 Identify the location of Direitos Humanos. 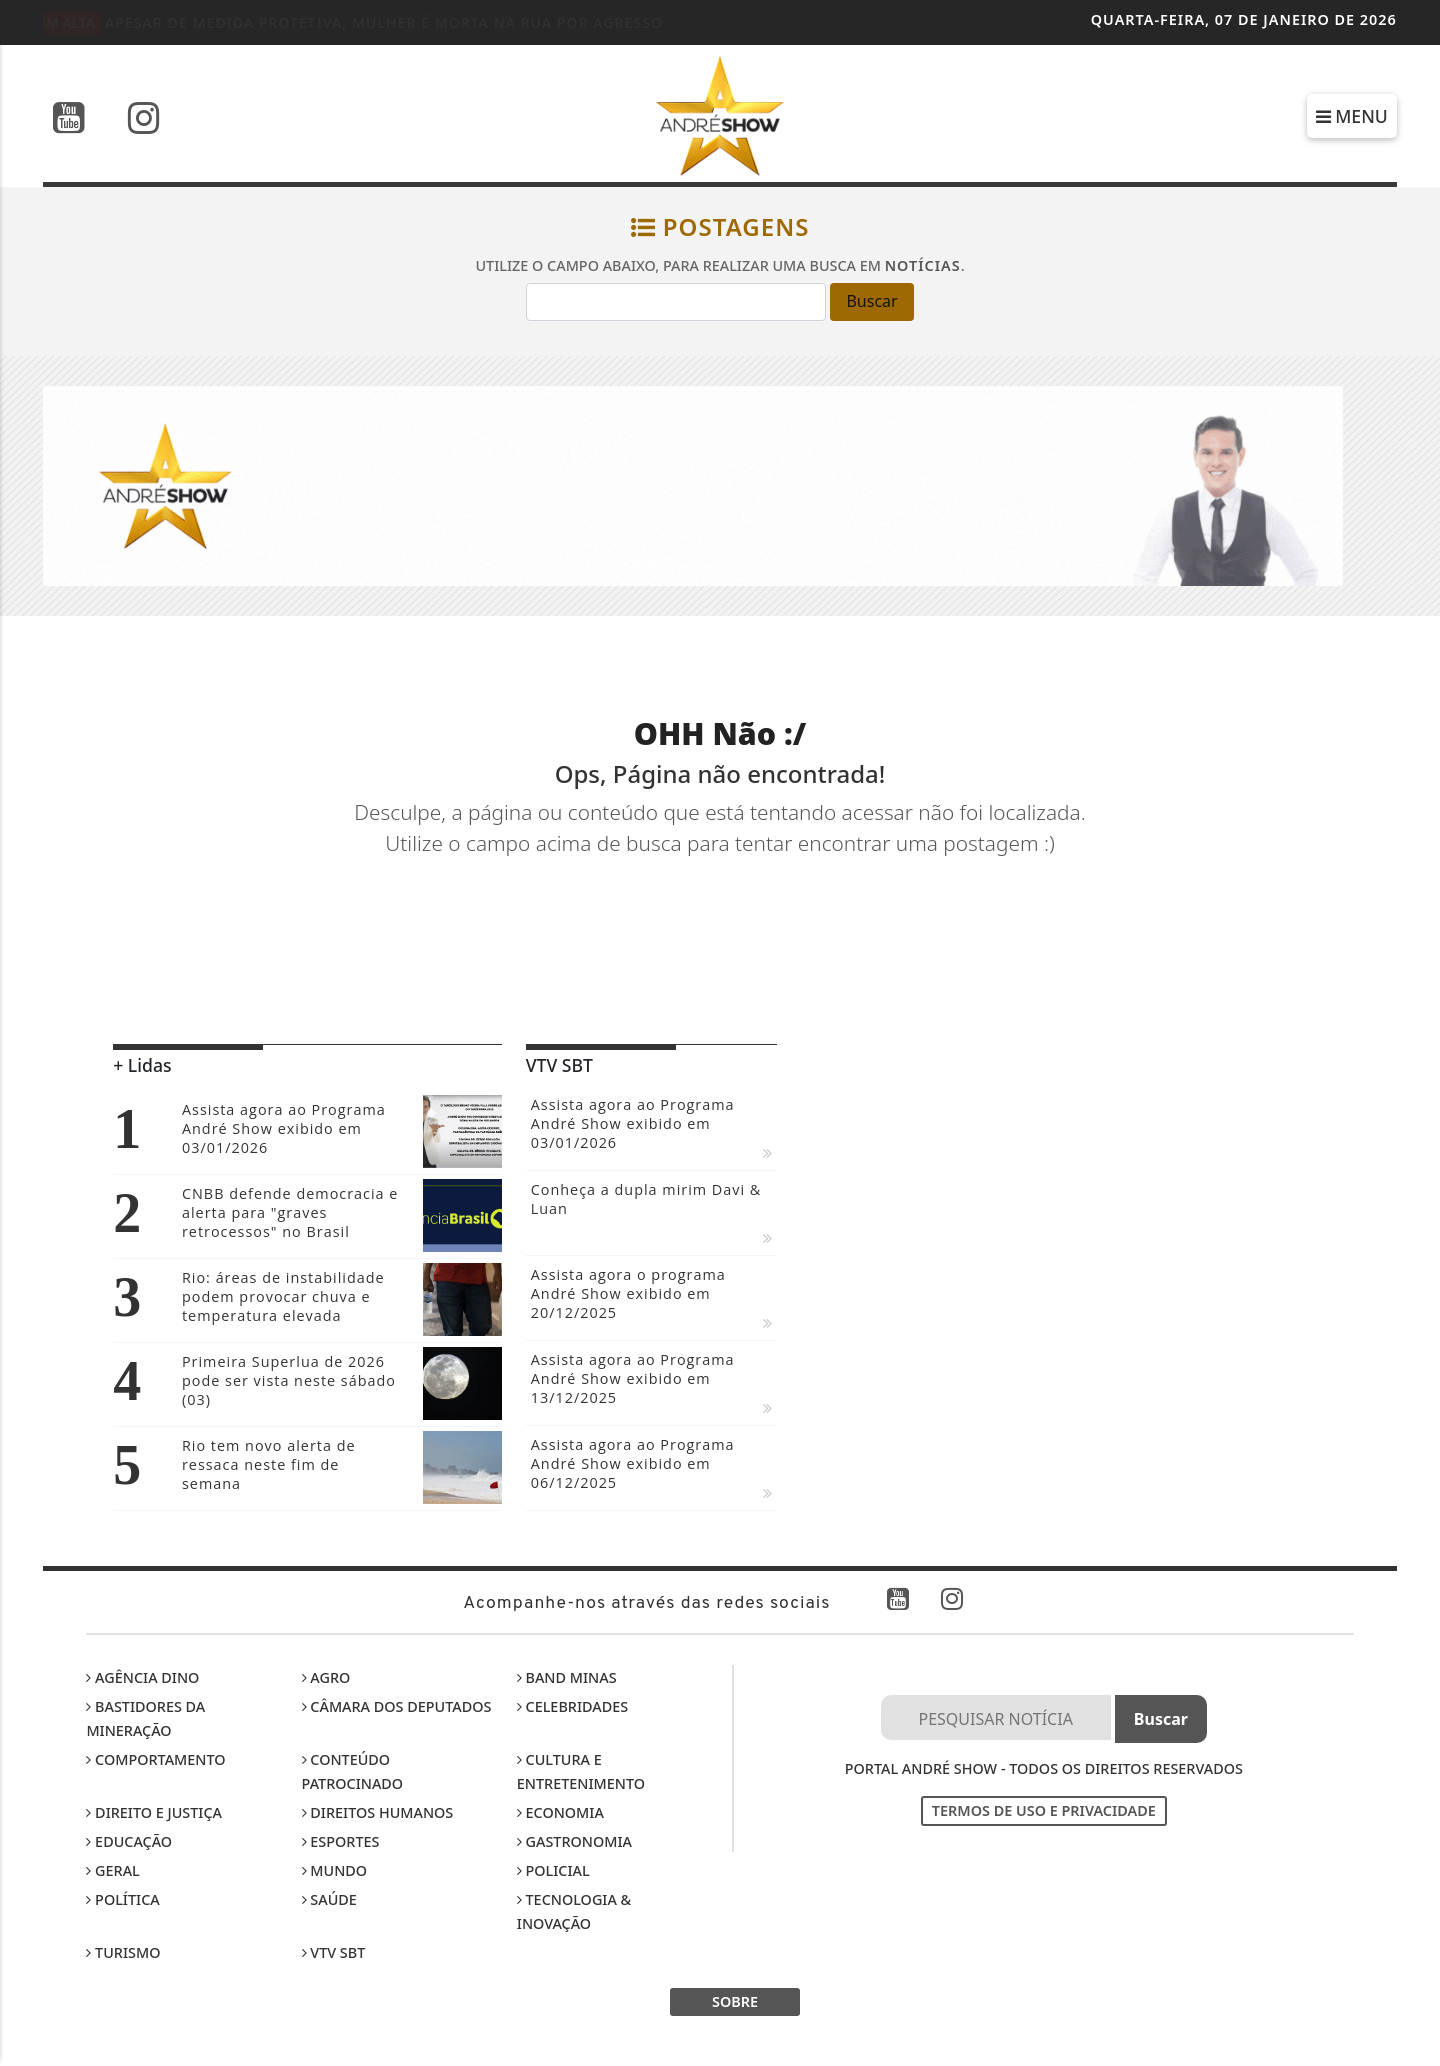
(378, 1812).